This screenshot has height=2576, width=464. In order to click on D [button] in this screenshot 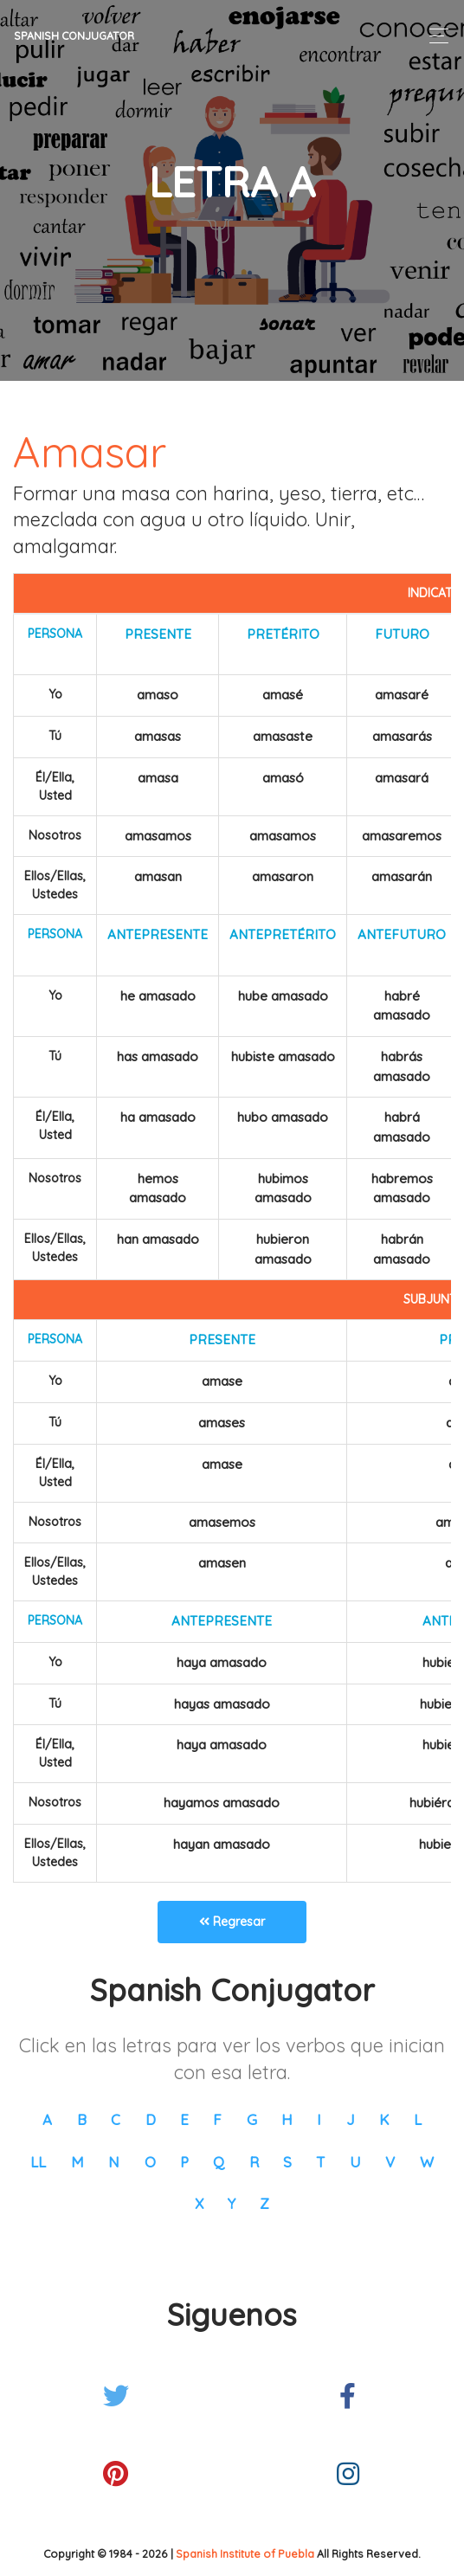, I will do `click(150, 2119)`.